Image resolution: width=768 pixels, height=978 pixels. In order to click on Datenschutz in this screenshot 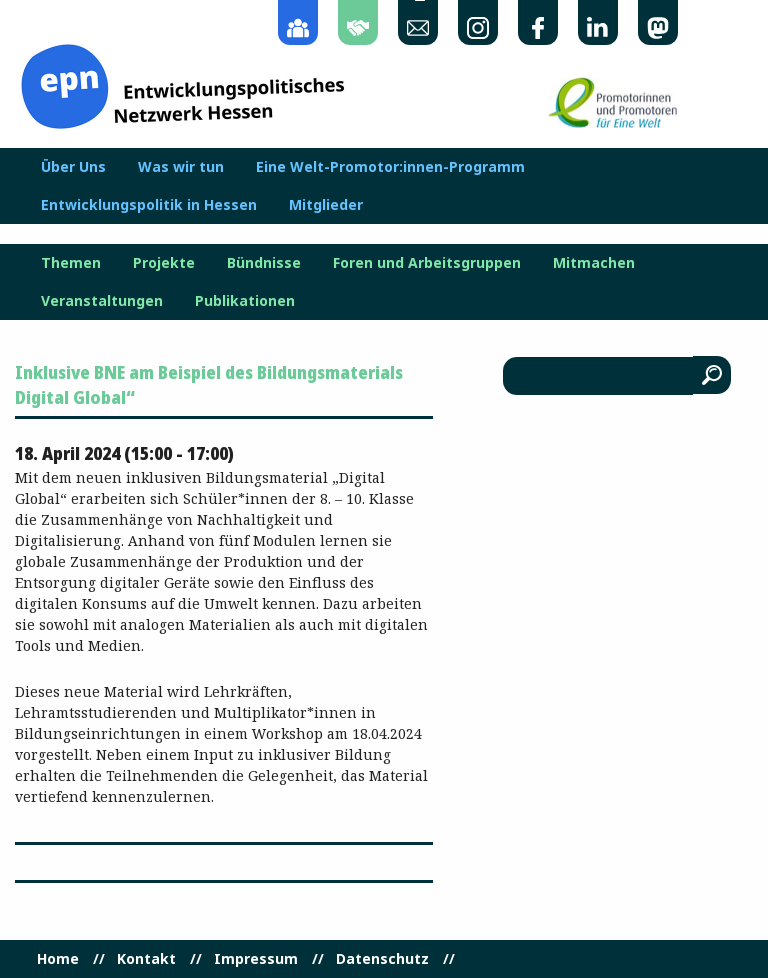, I will do `click(382, 959)`.